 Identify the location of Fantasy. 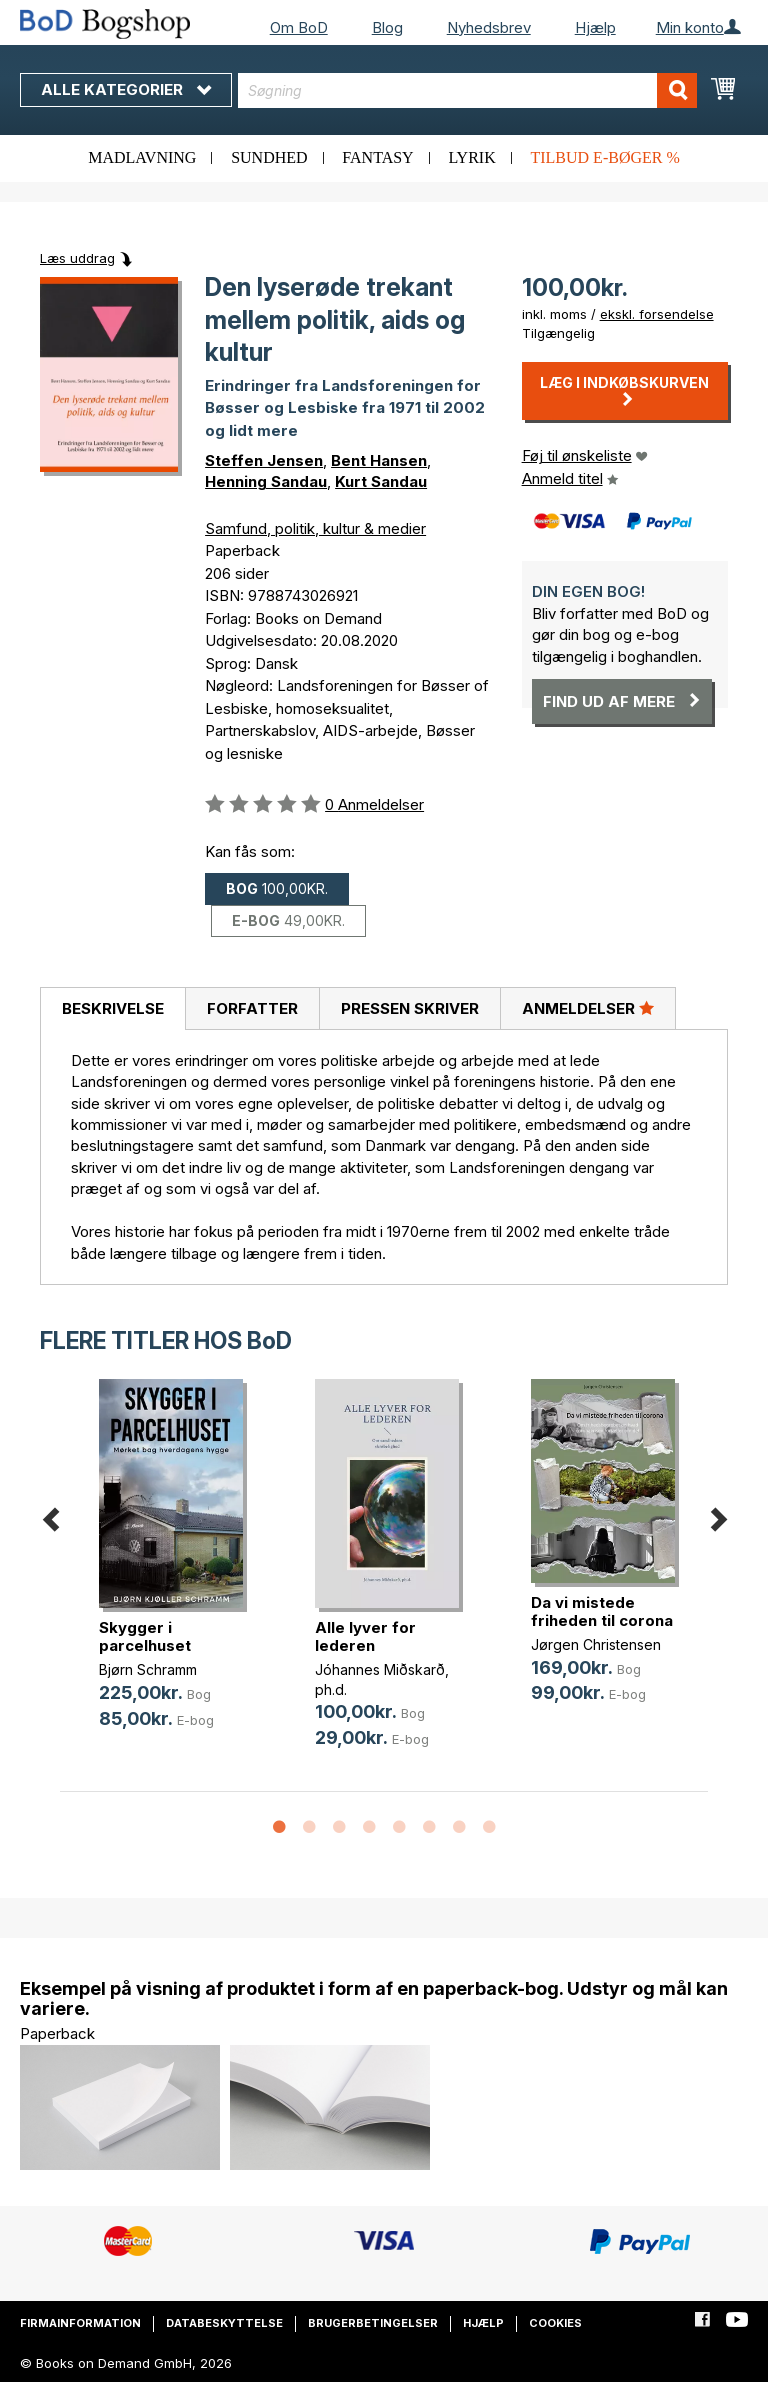
(377, 157).